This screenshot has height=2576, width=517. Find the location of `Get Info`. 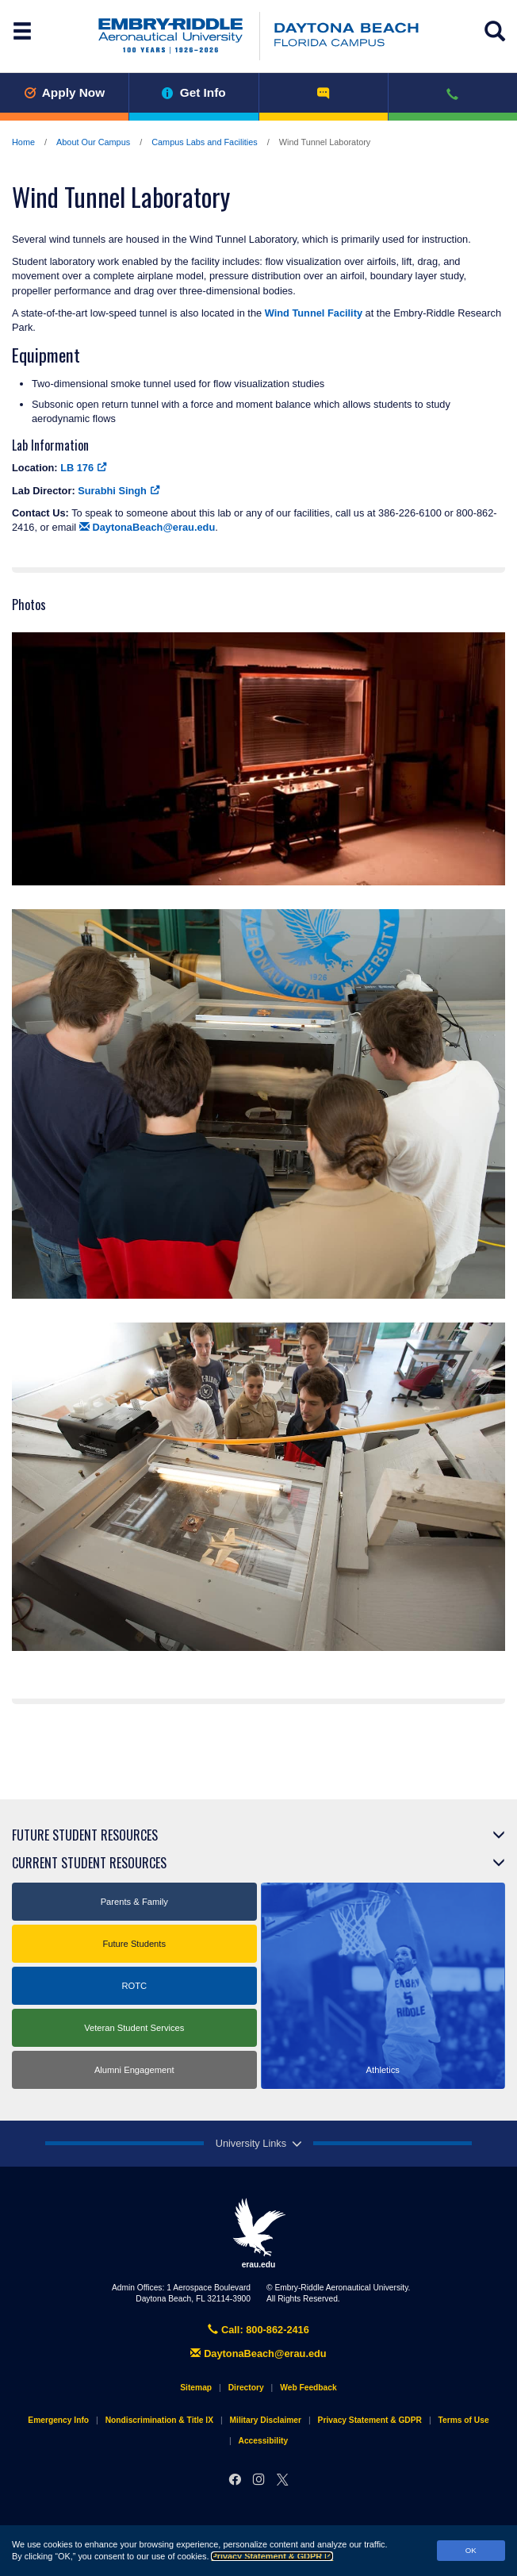

Get Info is located at coordinates (194, 92).